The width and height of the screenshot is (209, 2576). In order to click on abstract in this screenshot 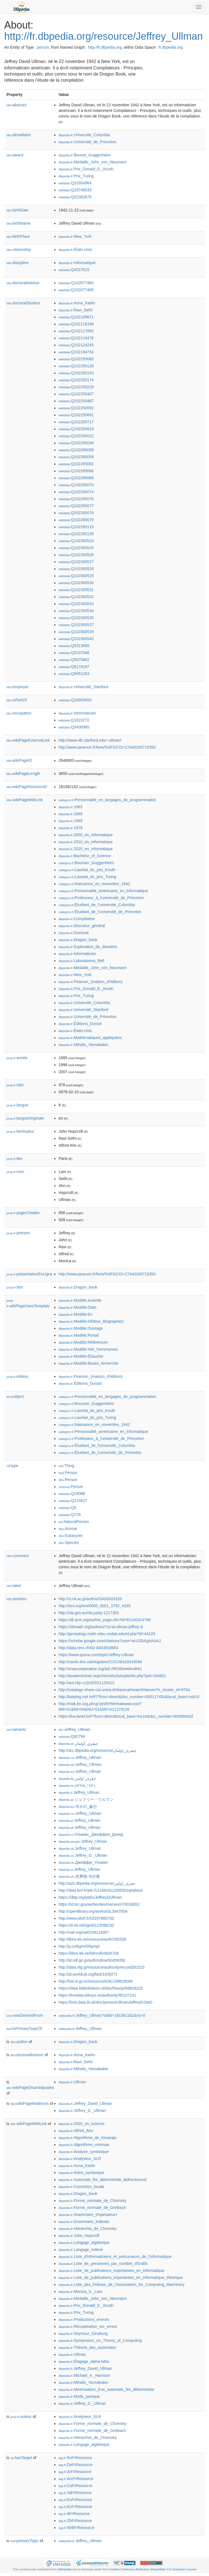, I will do `click(16, 105)`.